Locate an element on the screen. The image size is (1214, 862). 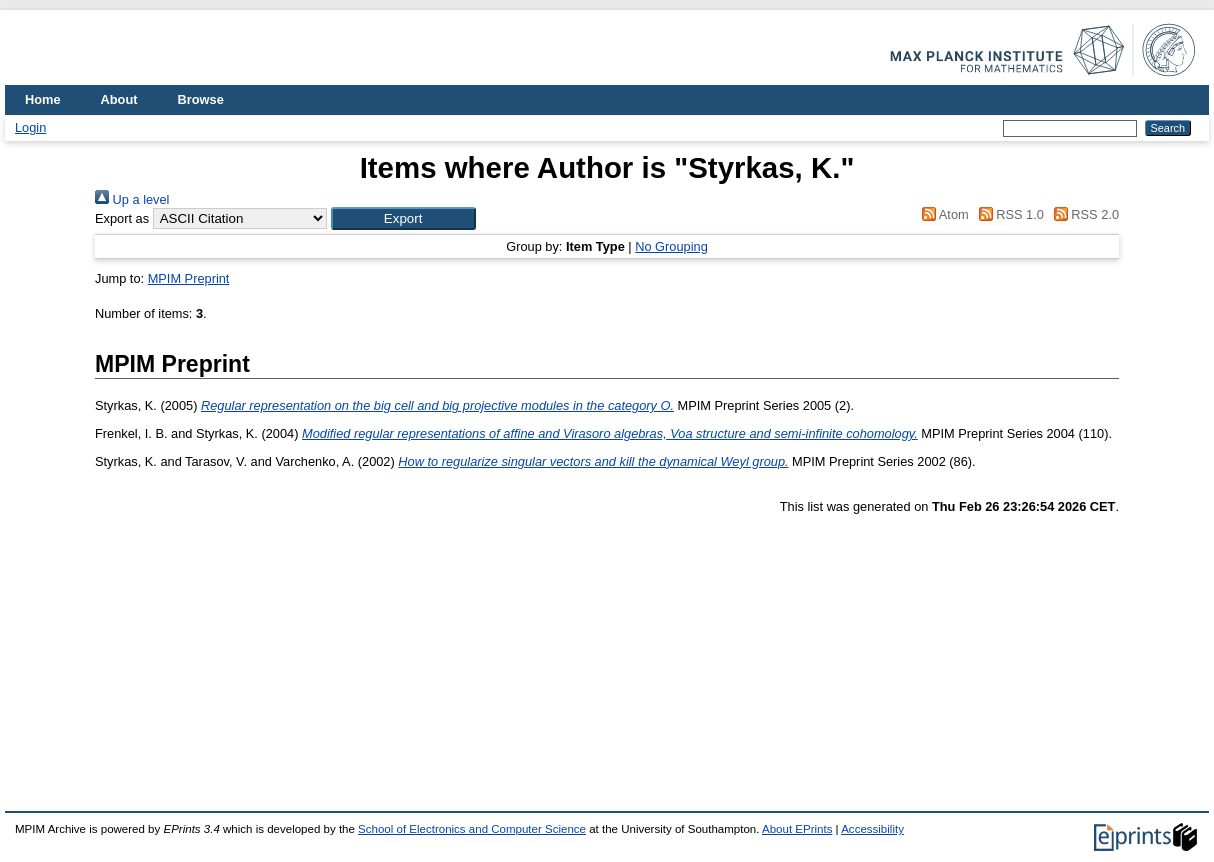
Up a level is located at coordinates (132, 199).